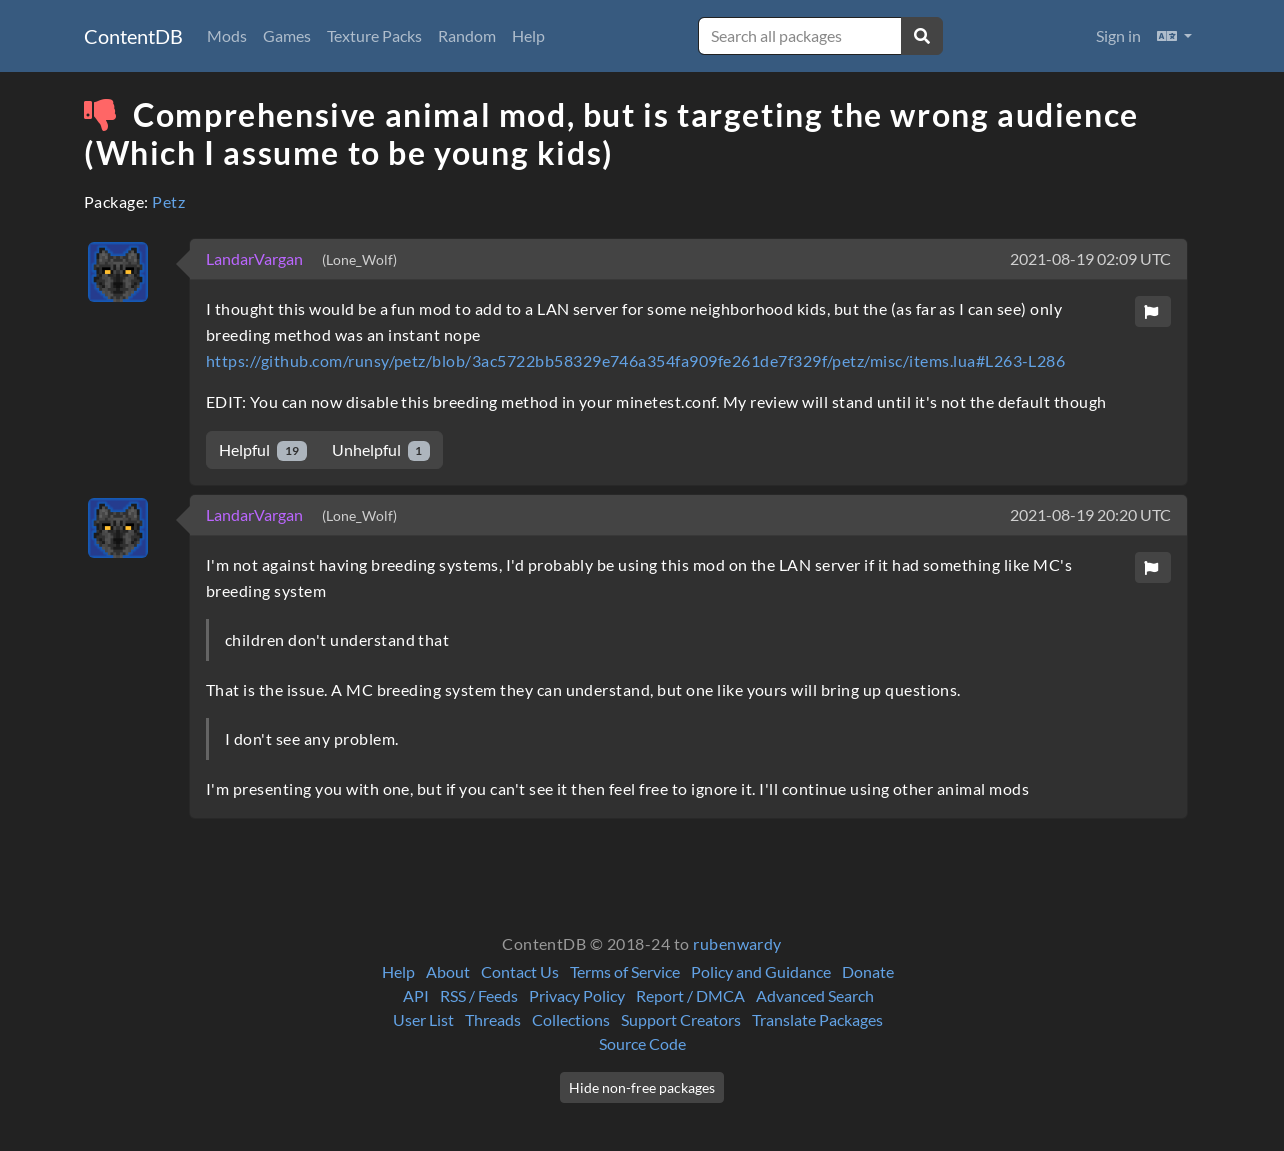 This screenshot has height=1151, width=1284. What do you see at coordinates (287, 35) in the screenshot?
I see `Games` at bounding box center [287, 35].